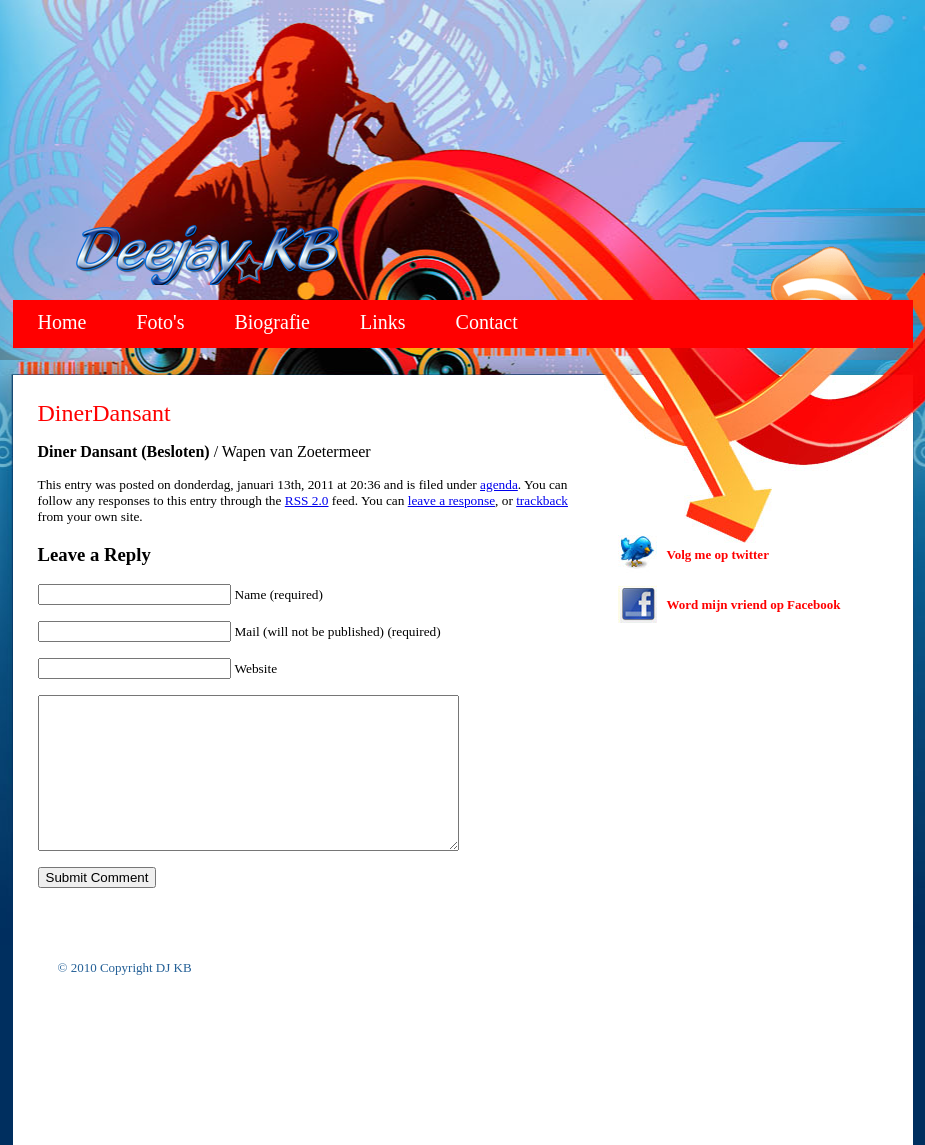 The height and width of the screenshot is (1145, 925). What do you see at coordinates (383, 322) in the screenshot?
I see `Links` at bounding box center [383, 322].